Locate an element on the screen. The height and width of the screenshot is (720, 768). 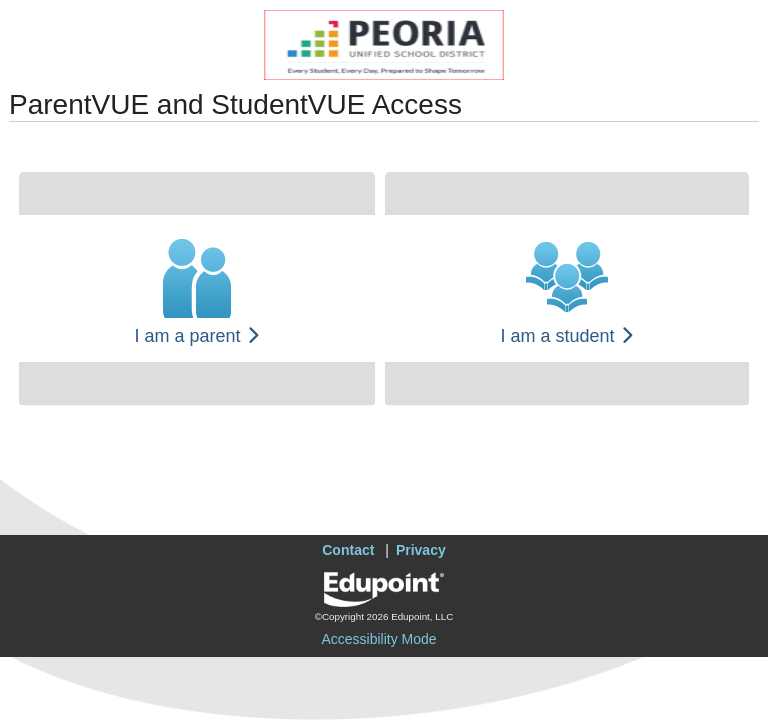
Contact is located at coordinates (348, 550).